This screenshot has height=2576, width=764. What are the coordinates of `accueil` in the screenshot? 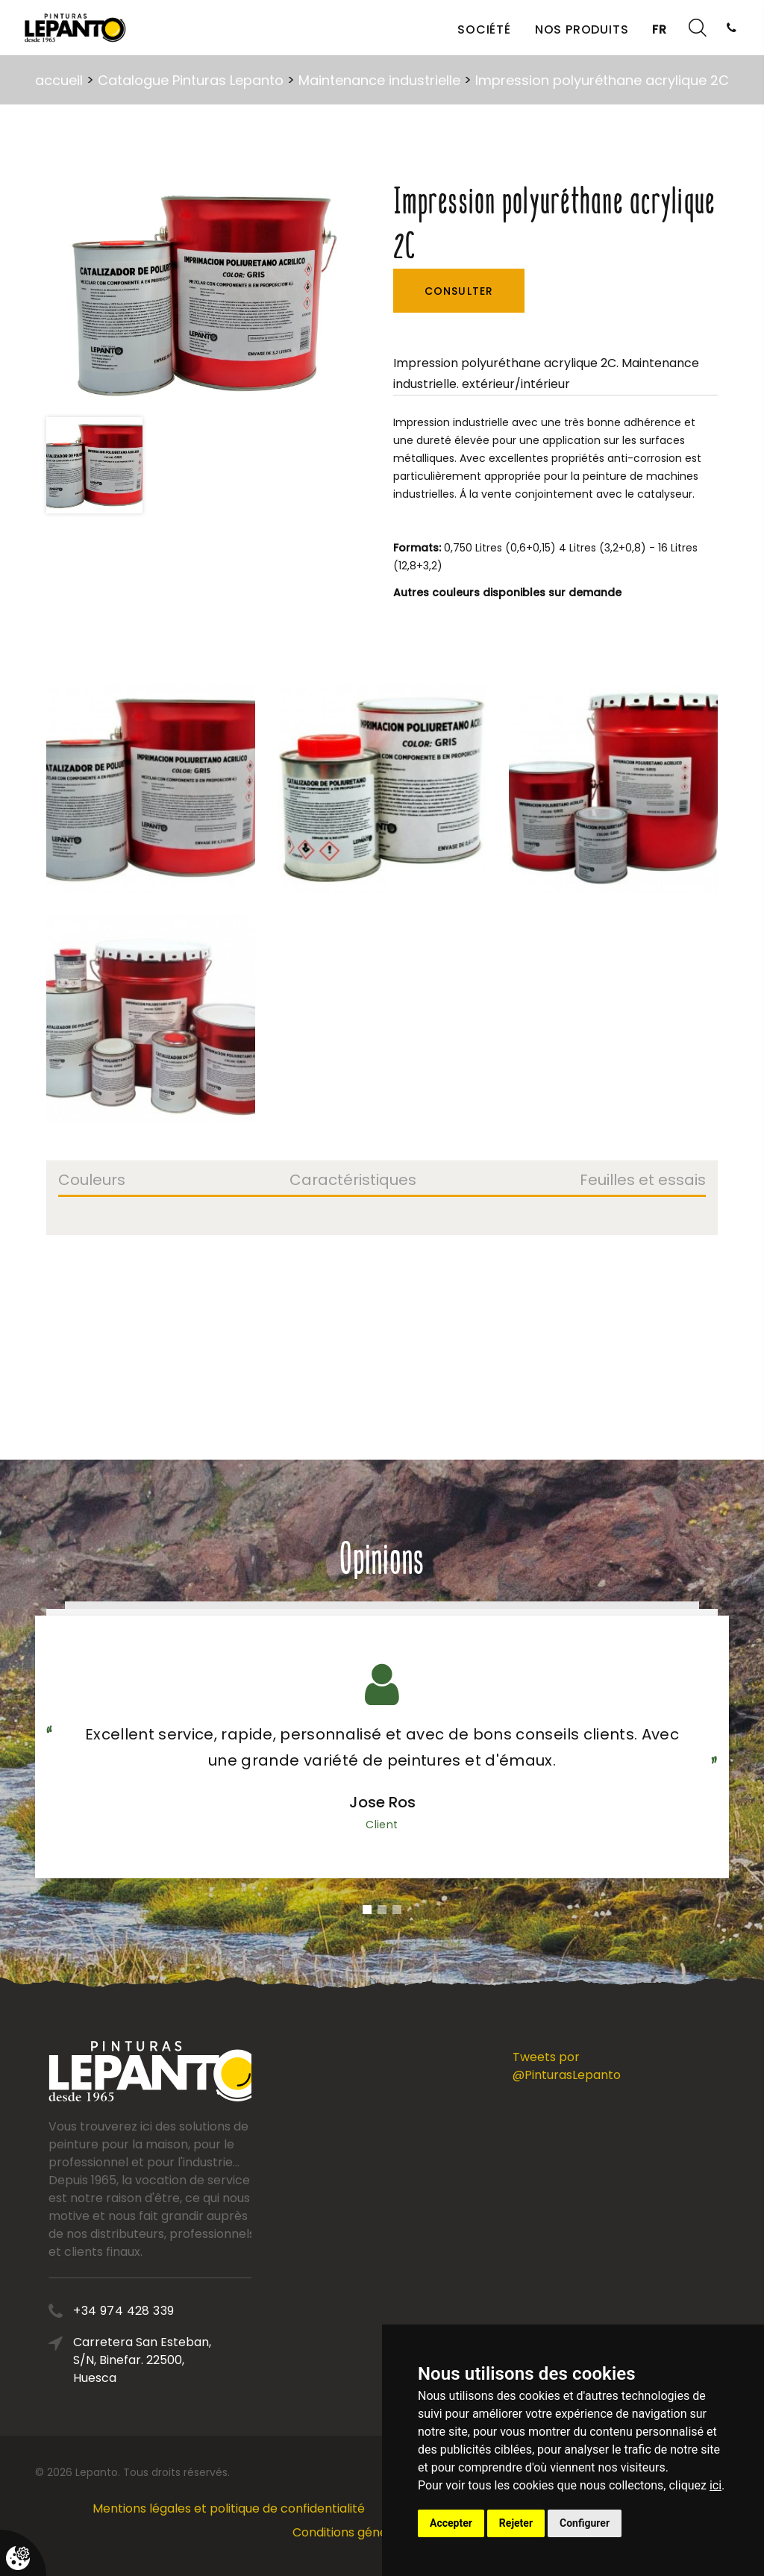 It's located at (59, 80).